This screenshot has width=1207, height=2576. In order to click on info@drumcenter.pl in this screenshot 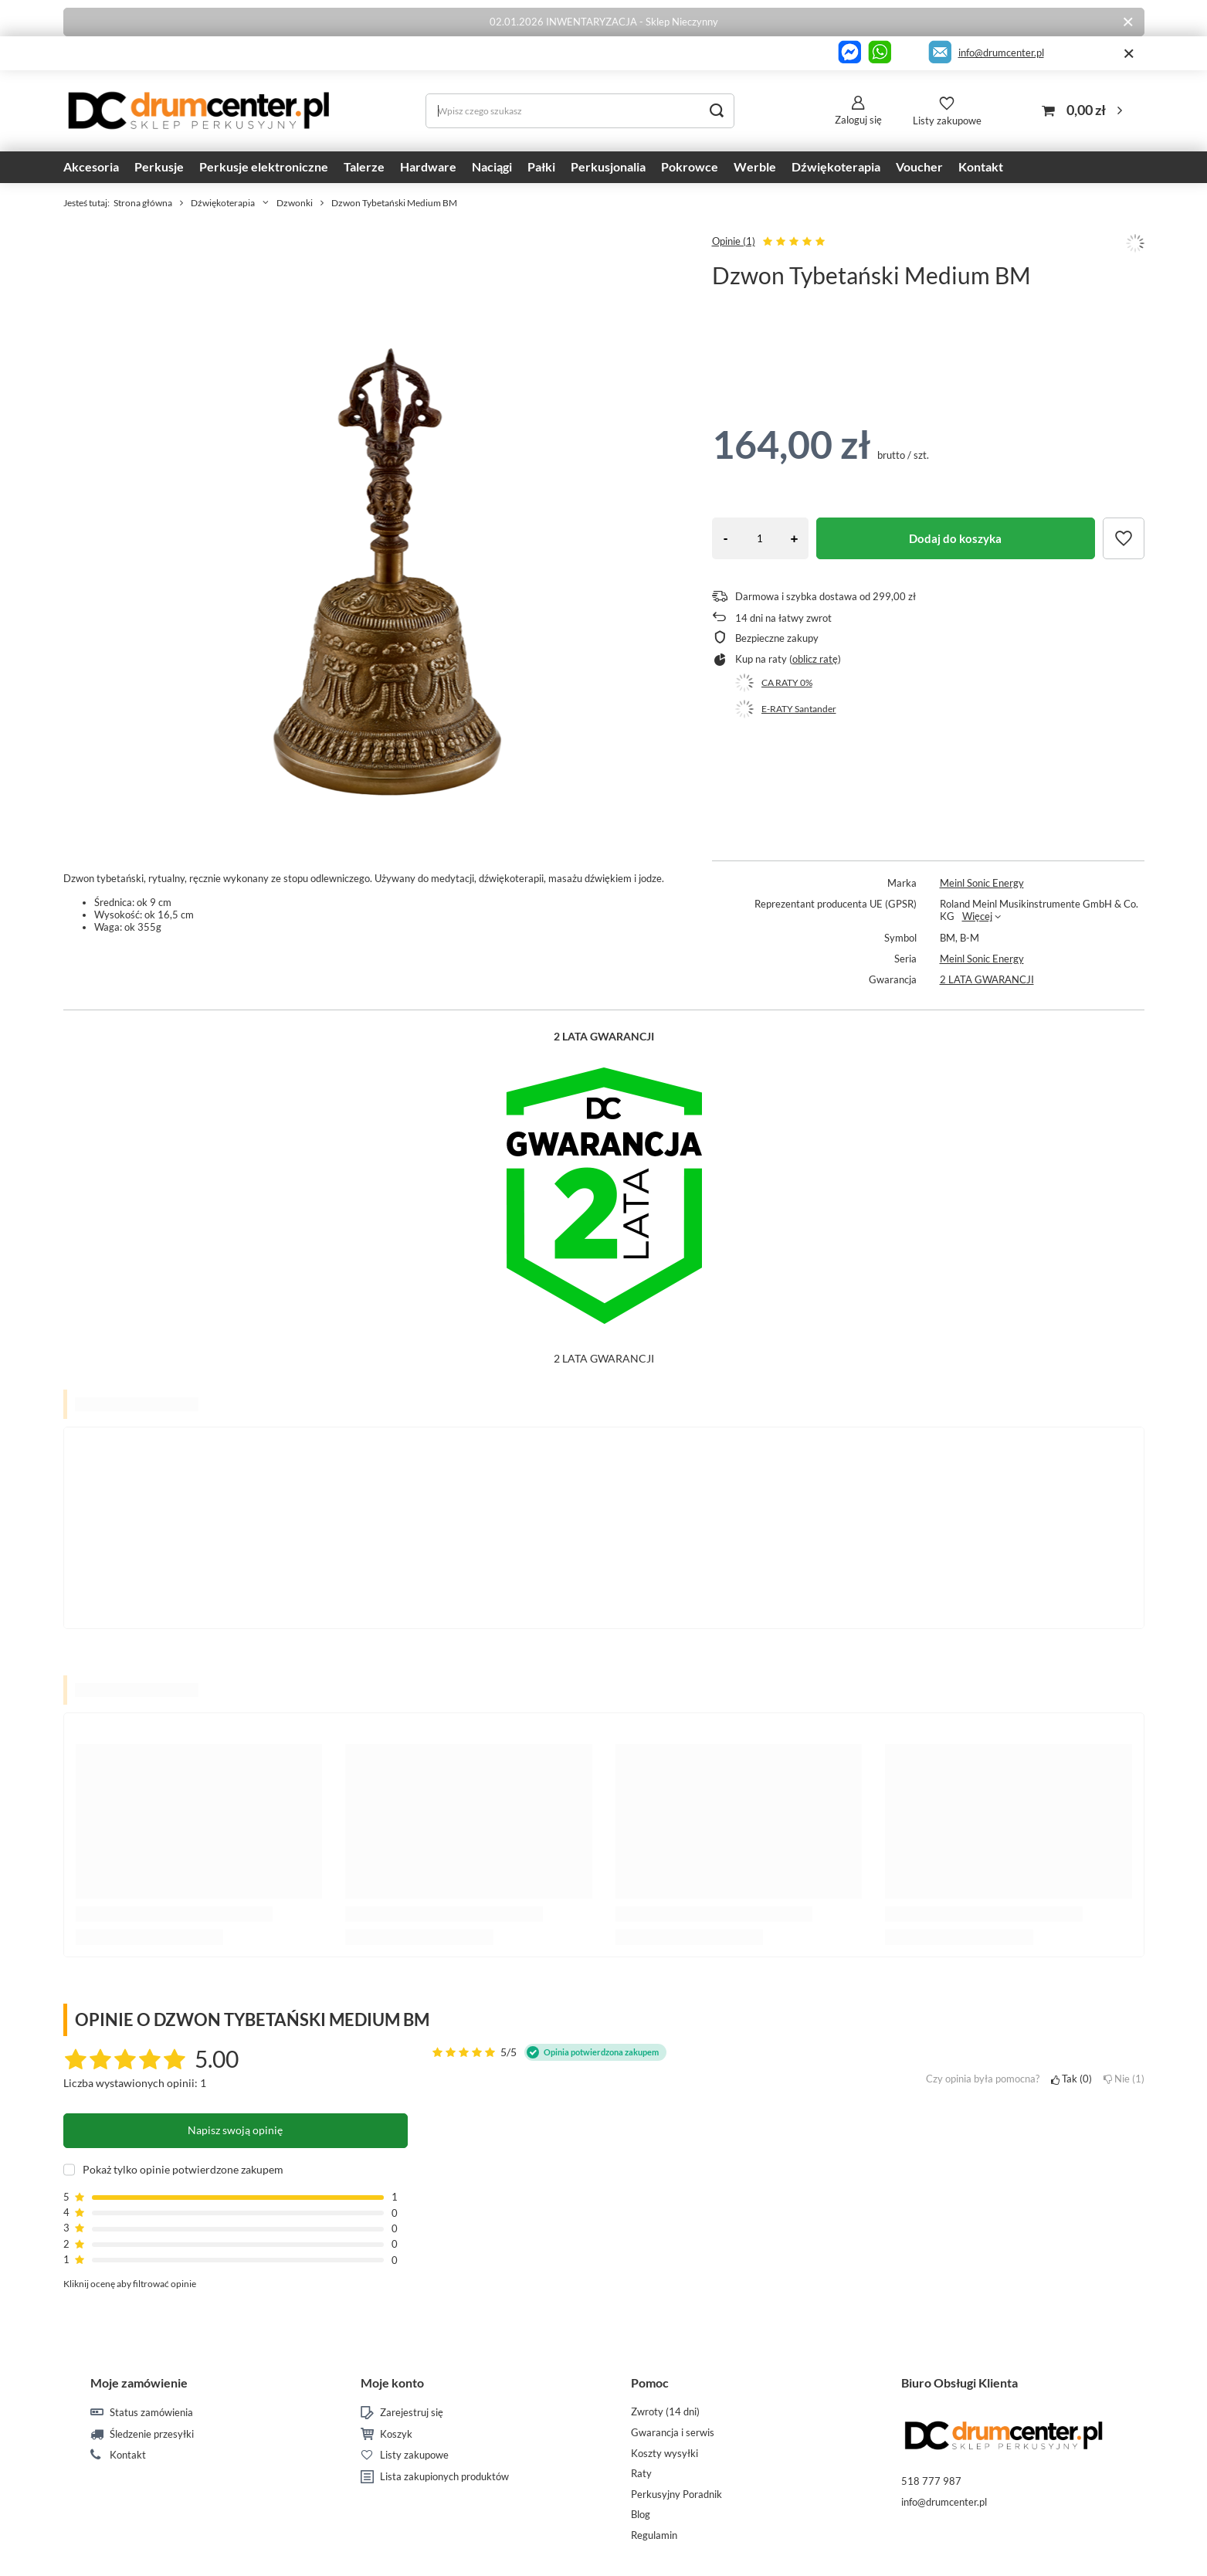, I will do `click(1001, 52)`.